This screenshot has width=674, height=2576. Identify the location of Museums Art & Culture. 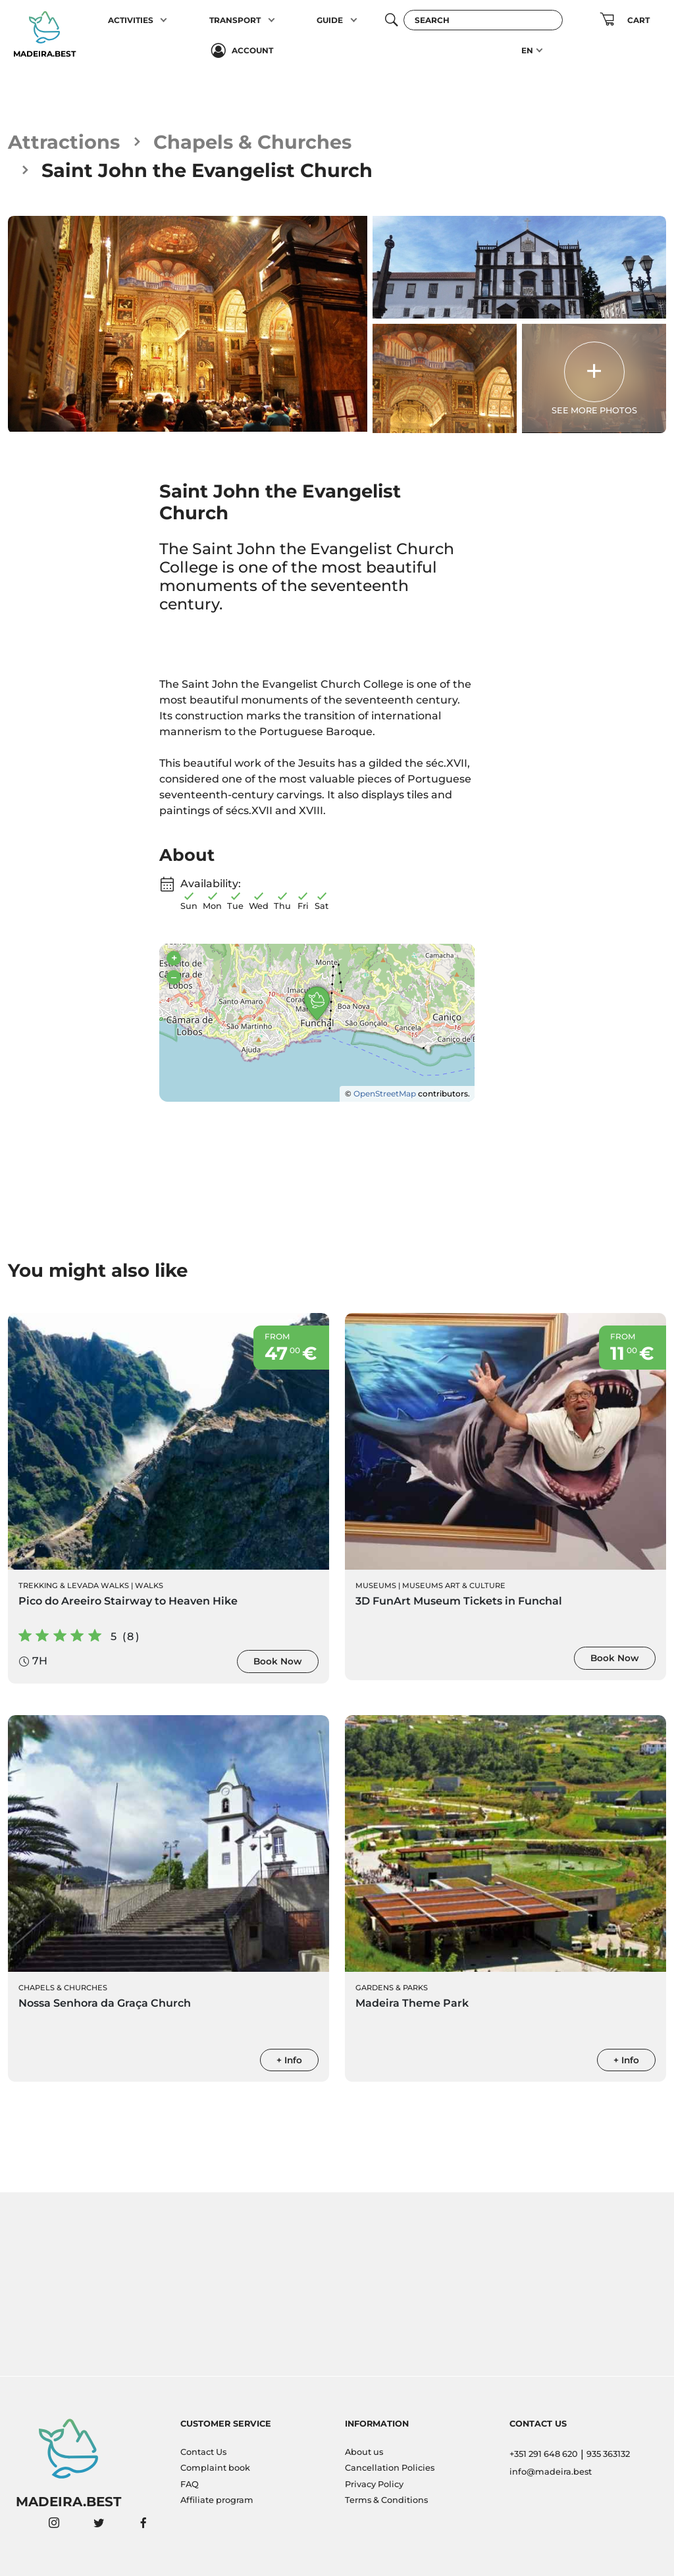
(454, 1585).